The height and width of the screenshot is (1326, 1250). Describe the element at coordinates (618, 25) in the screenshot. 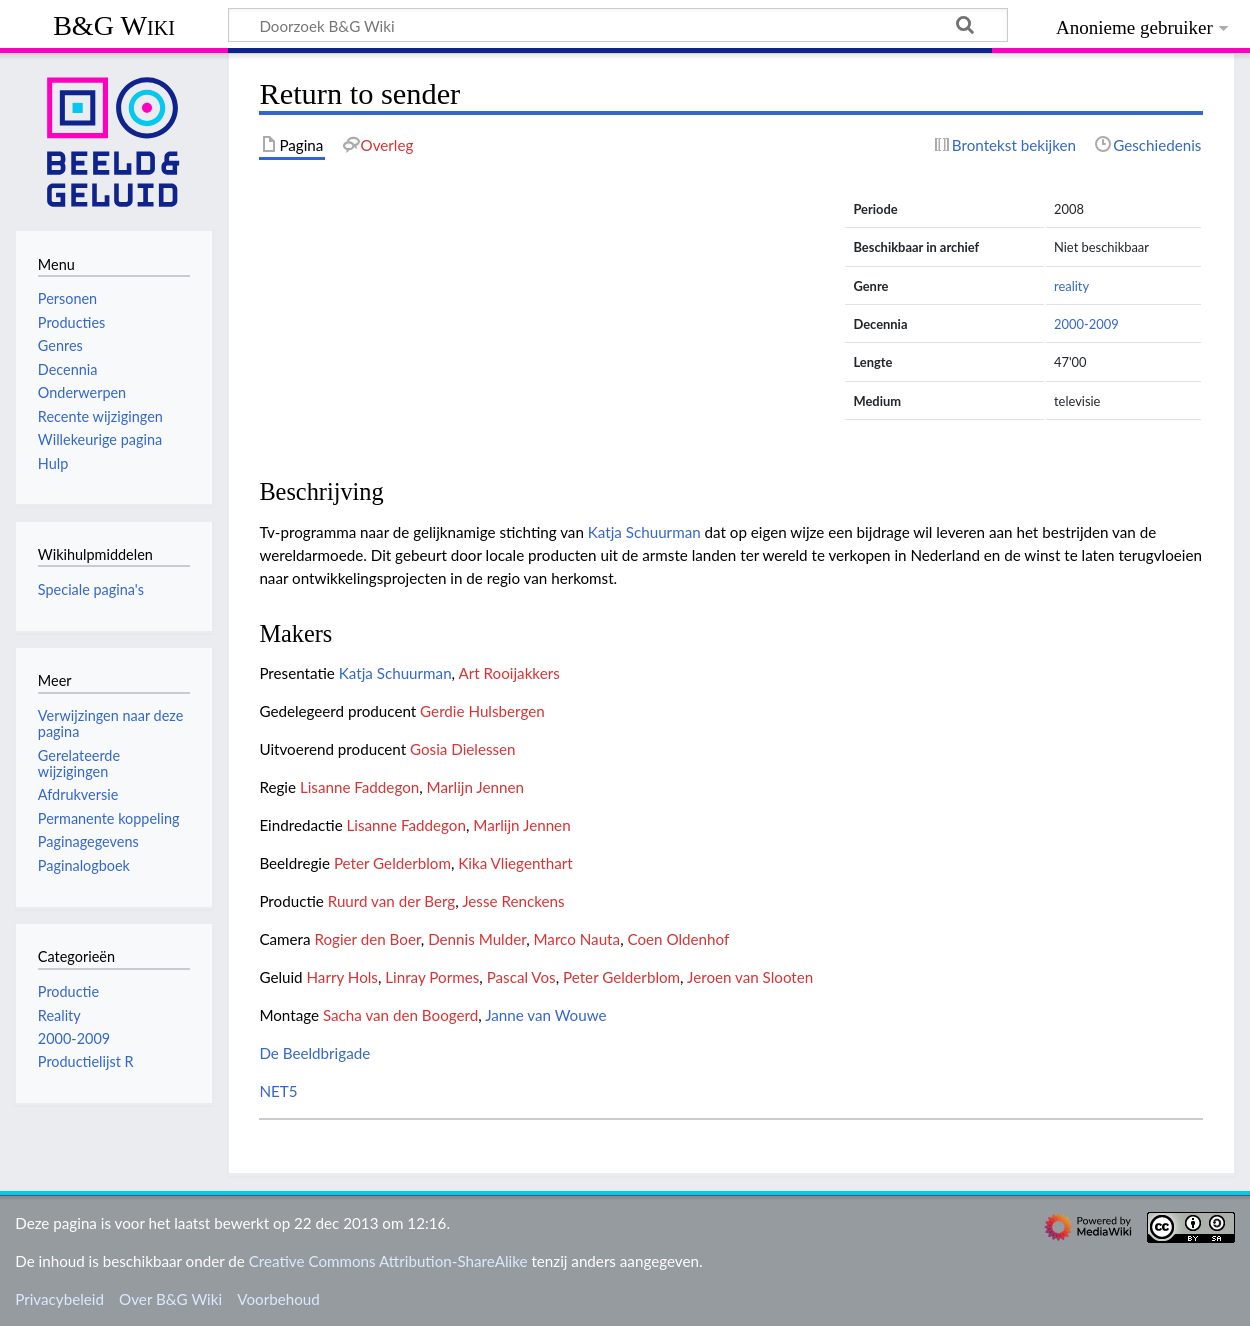

I see `[Doorzoek B&G Wiki]` at that location.